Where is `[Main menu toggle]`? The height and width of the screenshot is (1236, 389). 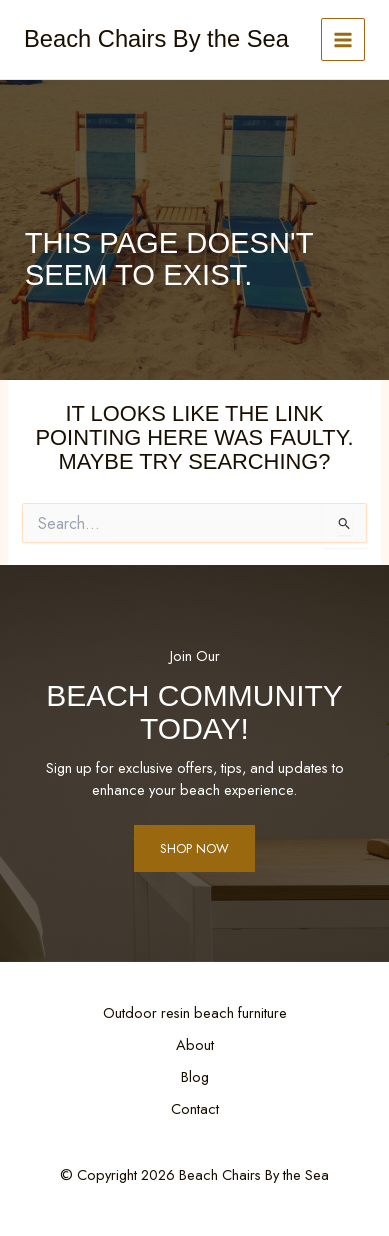
[Main menu toggle] is located at coordinates (343, 40).